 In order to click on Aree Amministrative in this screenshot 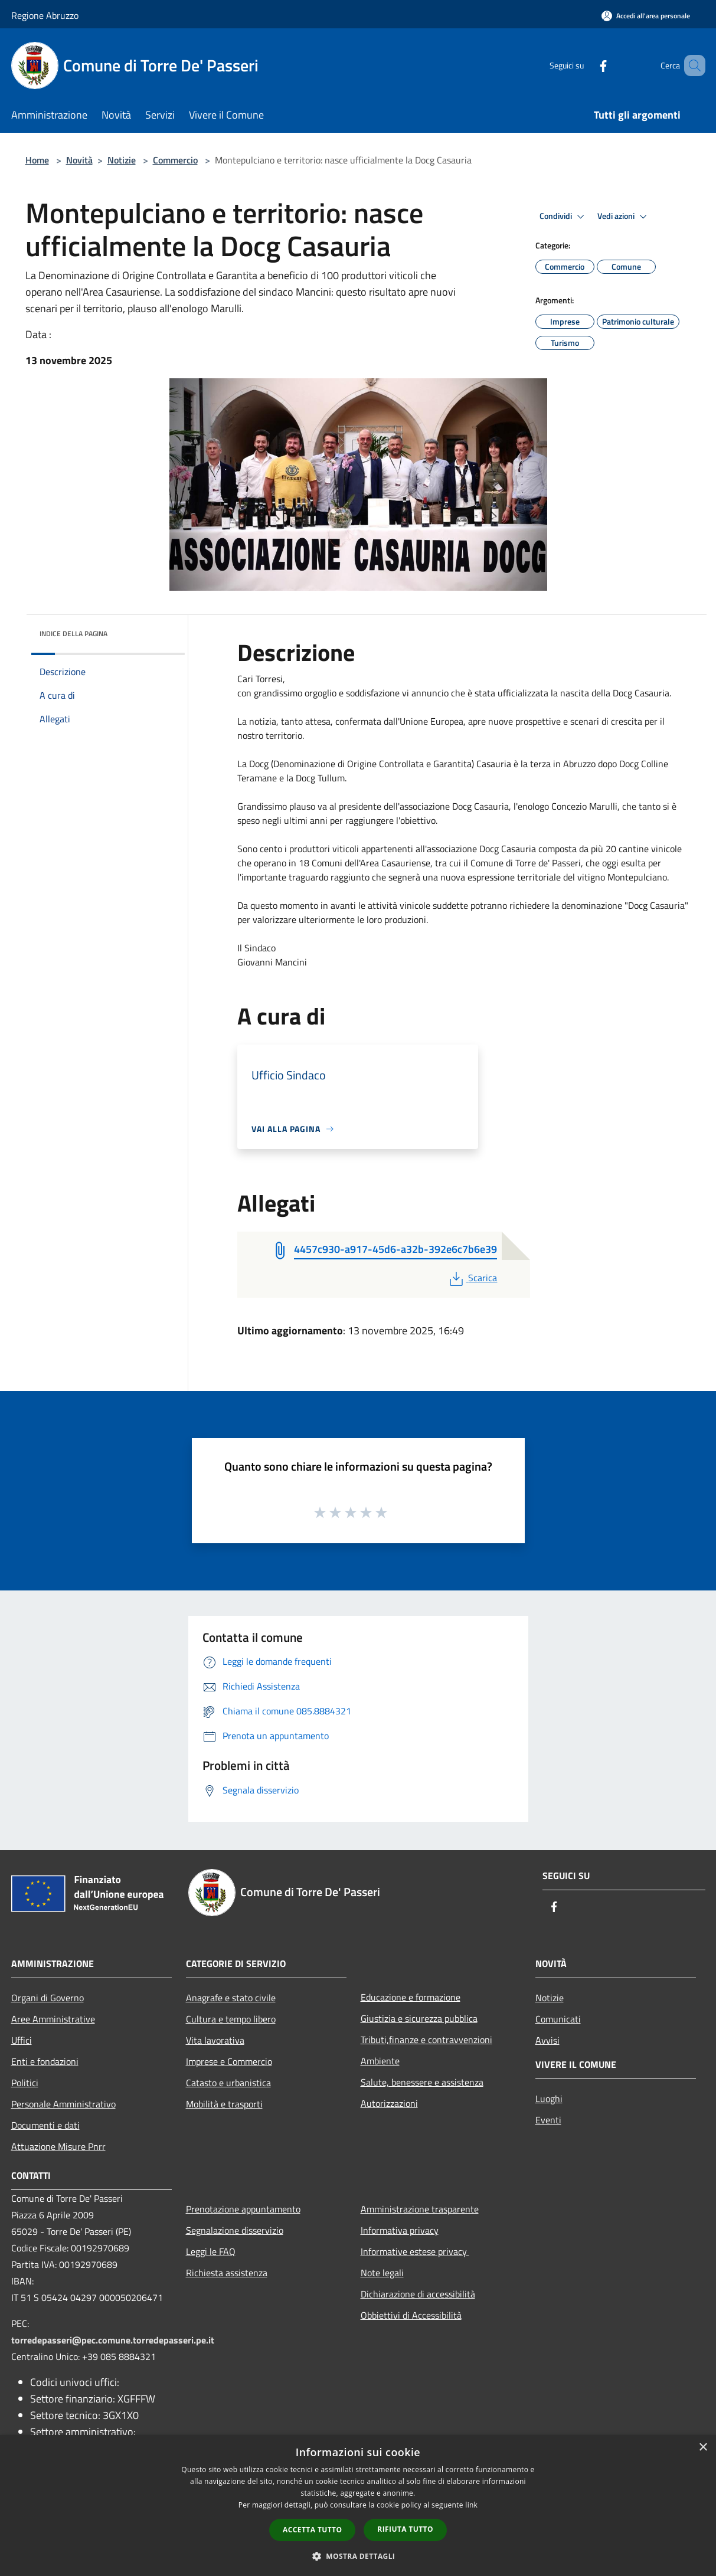, I will do `click(53, 2019)`.